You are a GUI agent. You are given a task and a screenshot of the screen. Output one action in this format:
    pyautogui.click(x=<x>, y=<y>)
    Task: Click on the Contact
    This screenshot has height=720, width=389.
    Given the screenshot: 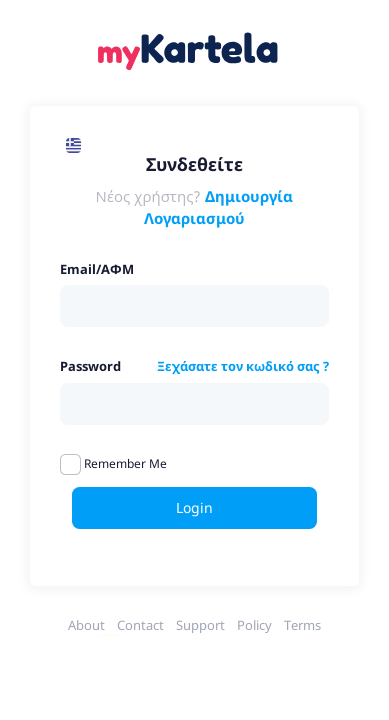 What is the action you would take?
    pyautogui.click(x=140, y=625)
    